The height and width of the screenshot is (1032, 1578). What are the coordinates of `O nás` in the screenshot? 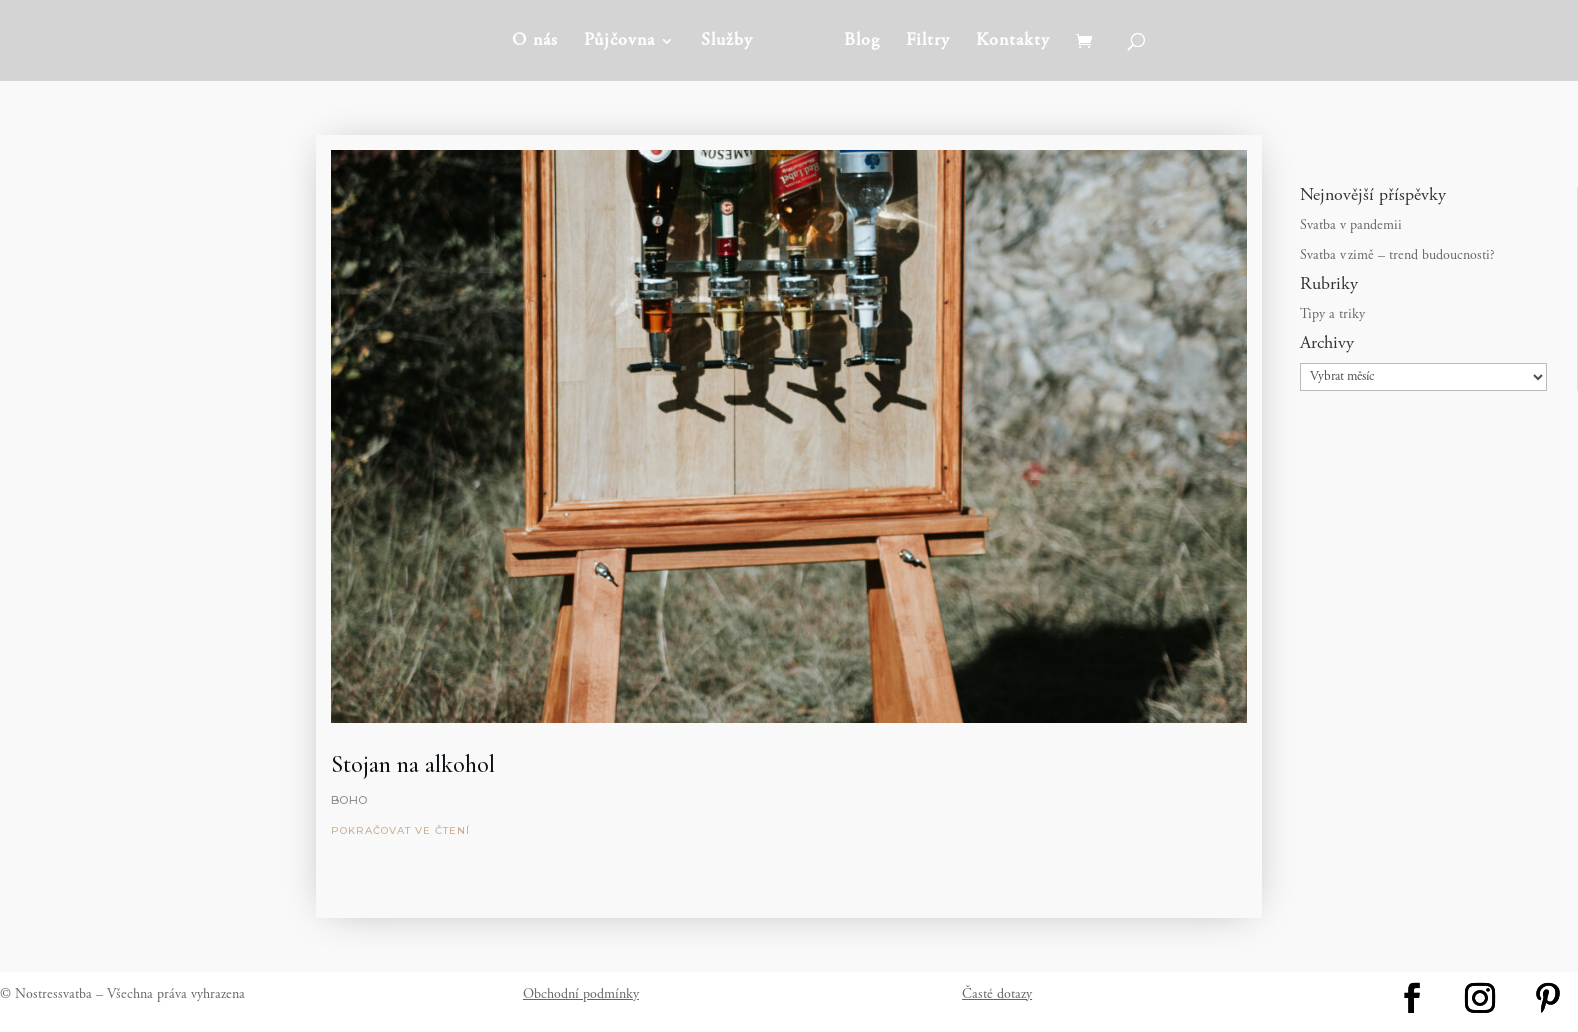 It's located at (535, 42).